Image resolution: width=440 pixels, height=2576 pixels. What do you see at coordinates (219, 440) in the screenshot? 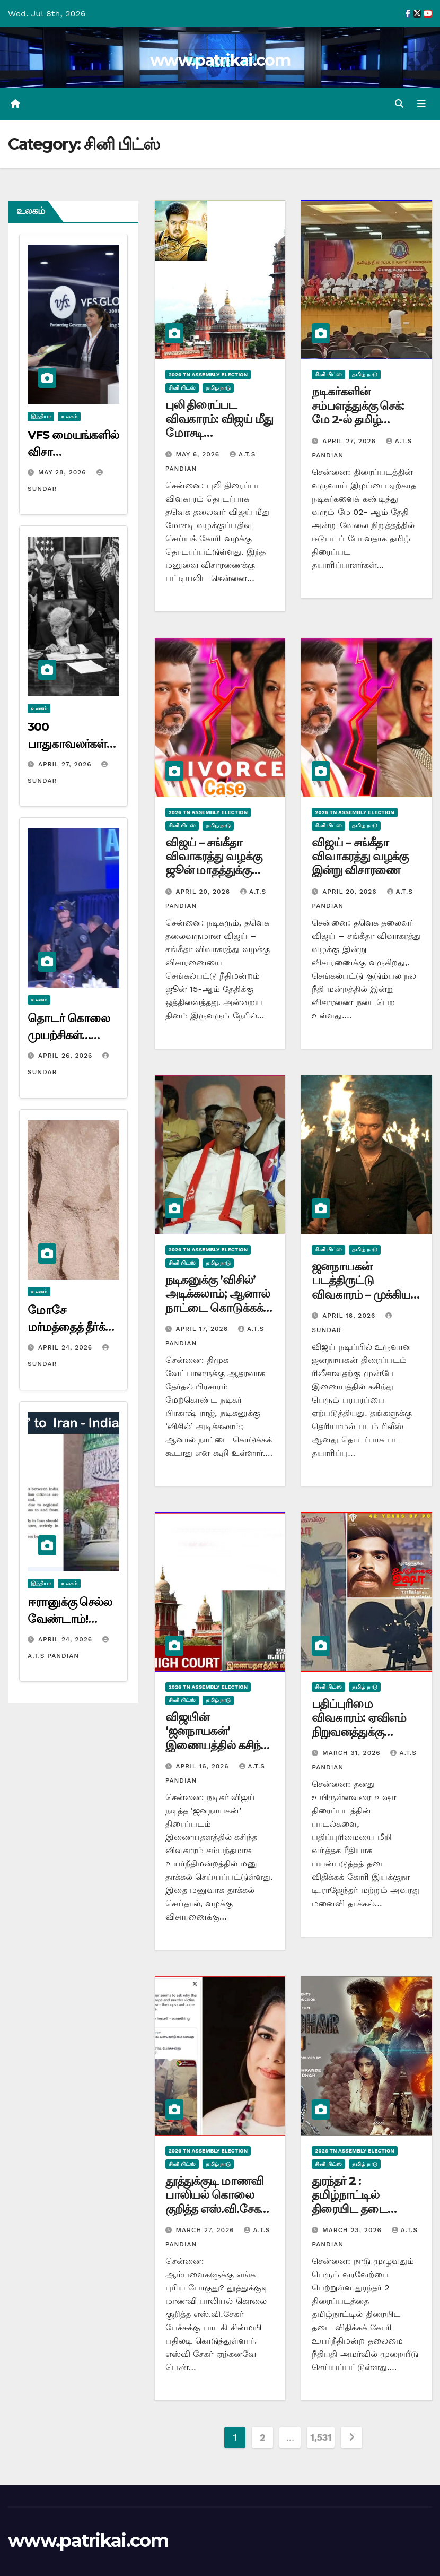
I see `புலி திரைப்பட விவகாரம்: விஜய் மீது மோசடி வழக்குப்பதிவு செய்யக் கோரி வழக்கு….` at bounding box center [219, 440].